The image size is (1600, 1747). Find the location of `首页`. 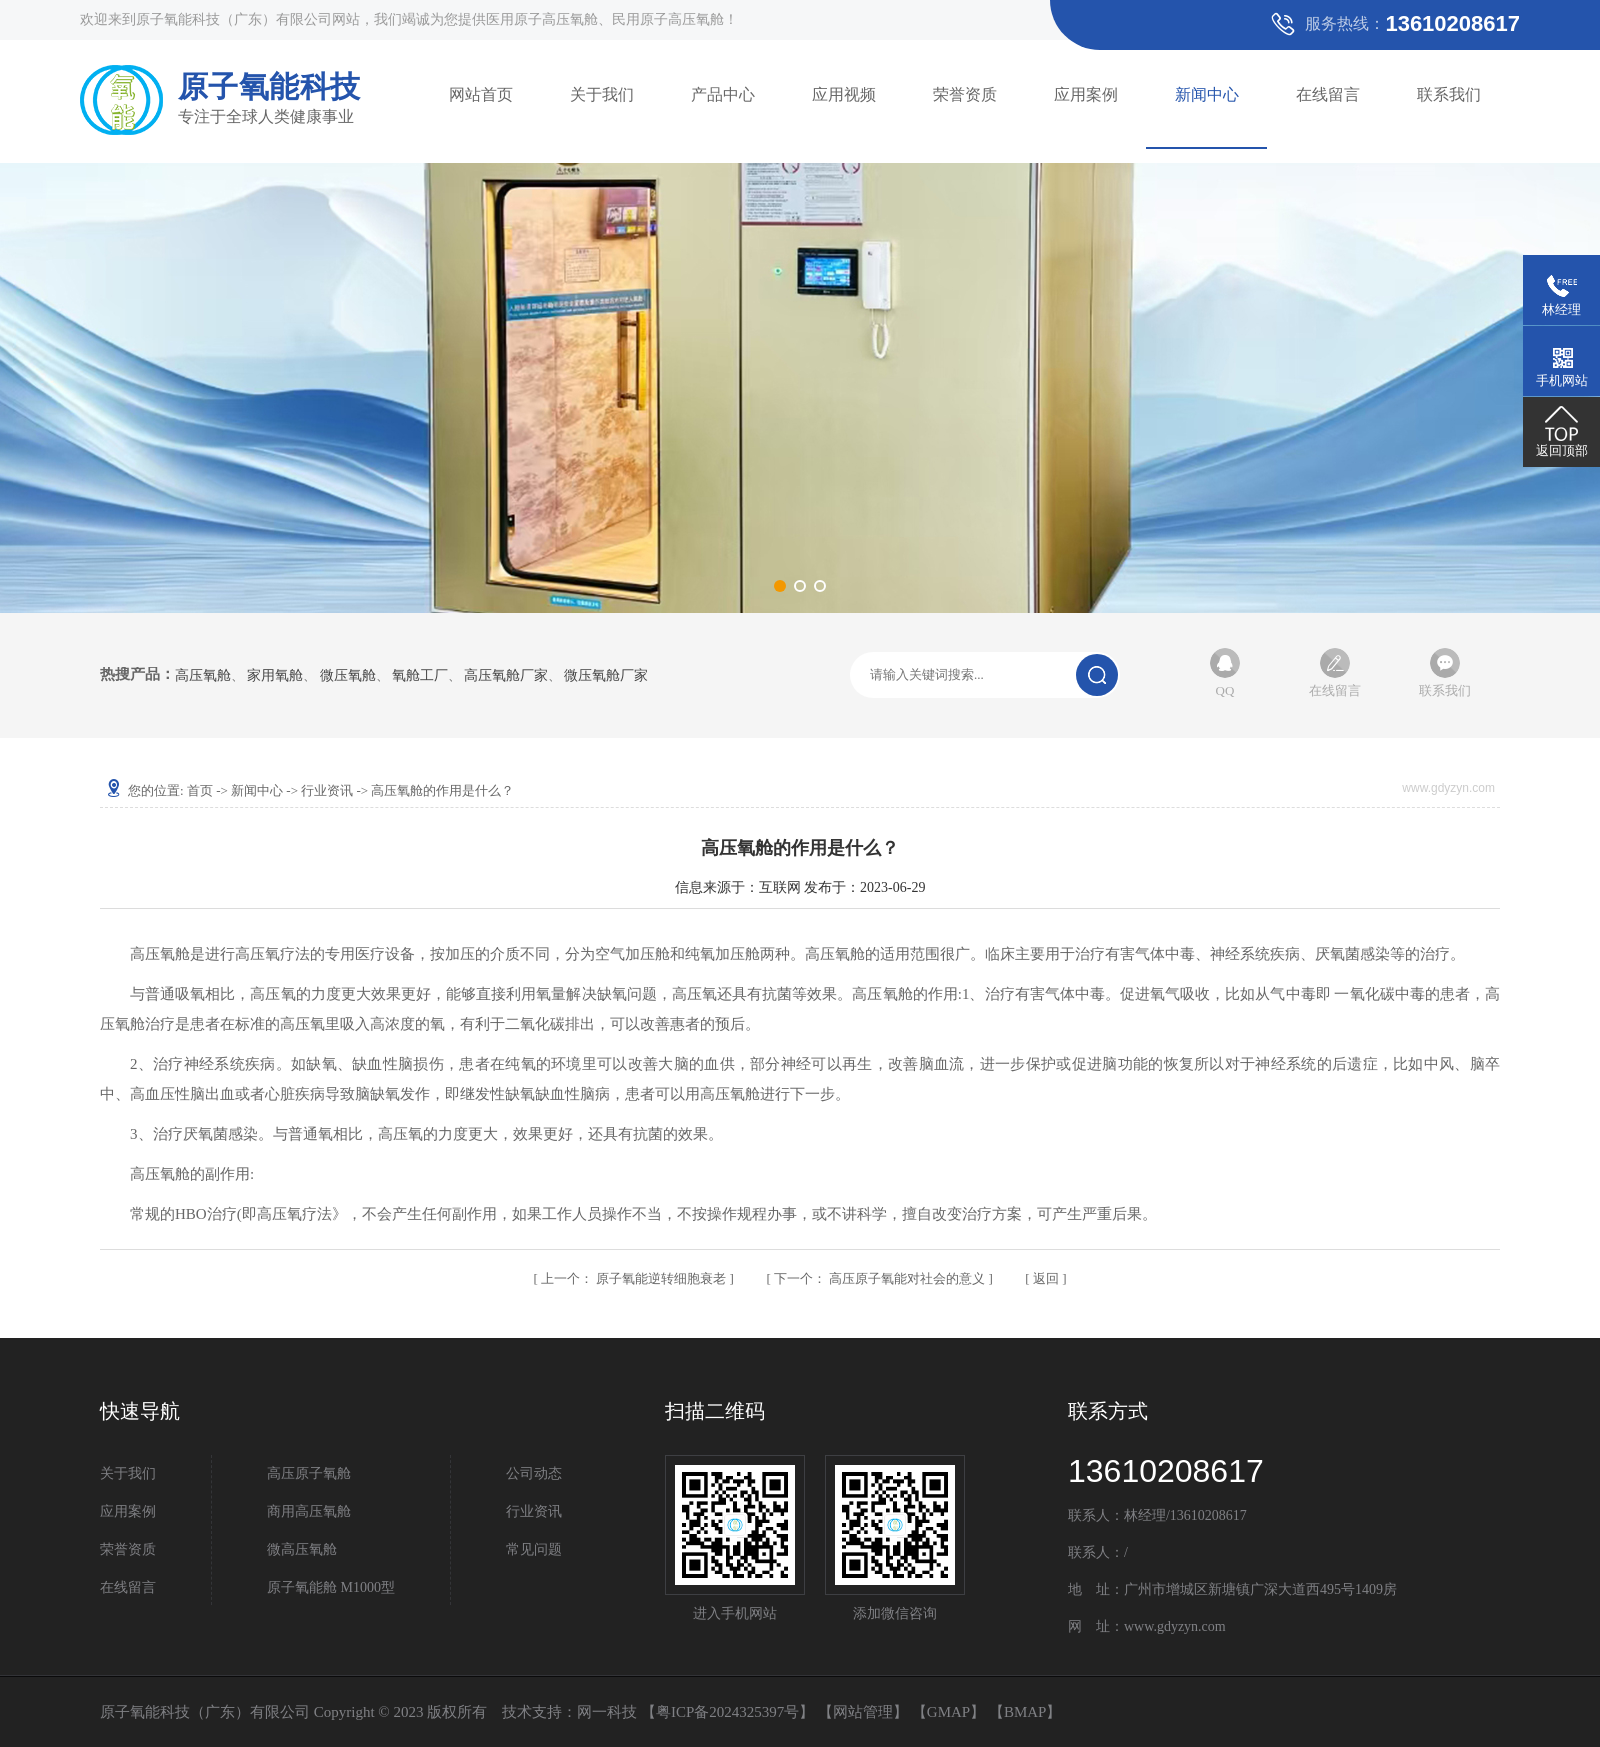

首页 is located at coordinates (200, 790).